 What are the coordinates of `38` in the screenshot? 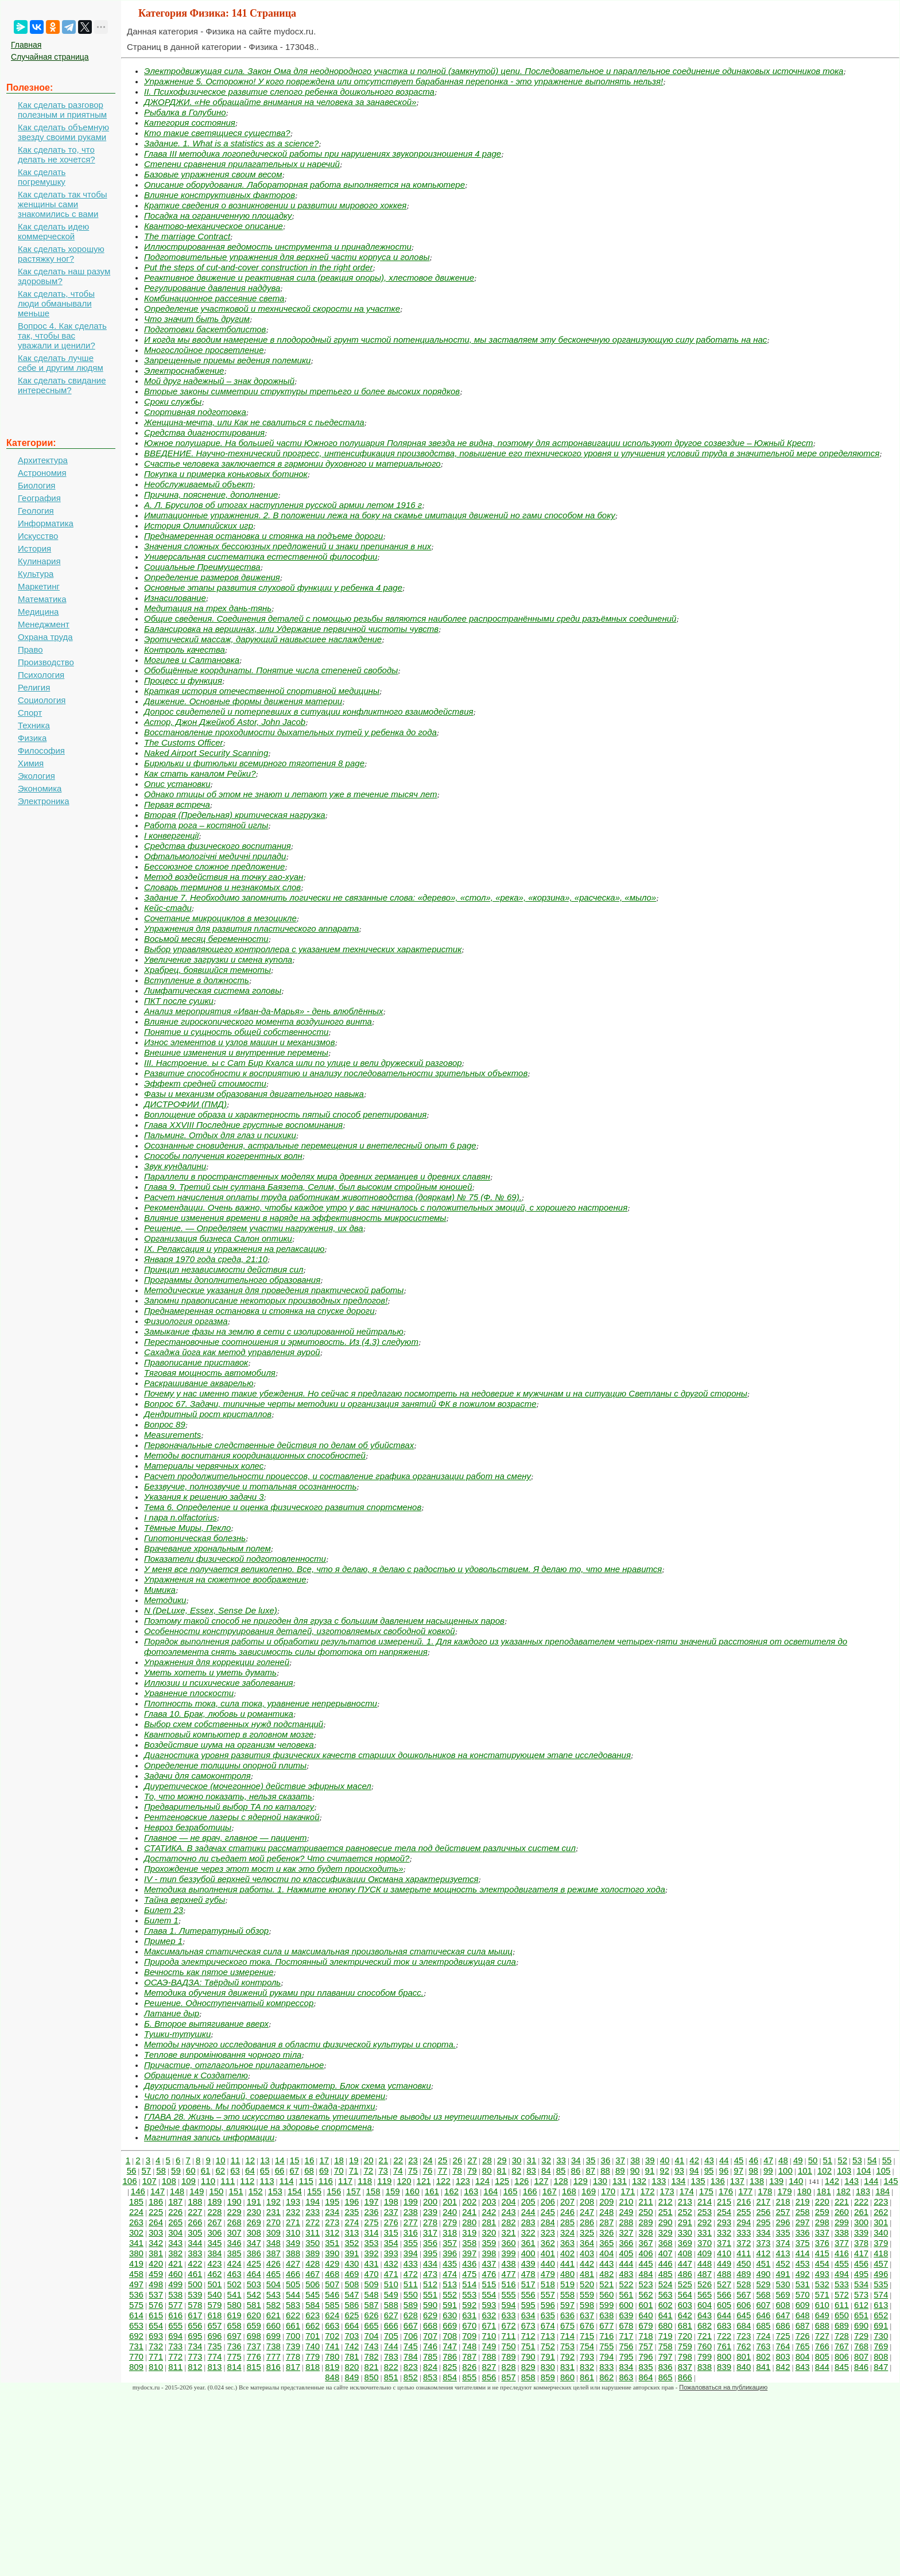 It's located at (635, 2160).